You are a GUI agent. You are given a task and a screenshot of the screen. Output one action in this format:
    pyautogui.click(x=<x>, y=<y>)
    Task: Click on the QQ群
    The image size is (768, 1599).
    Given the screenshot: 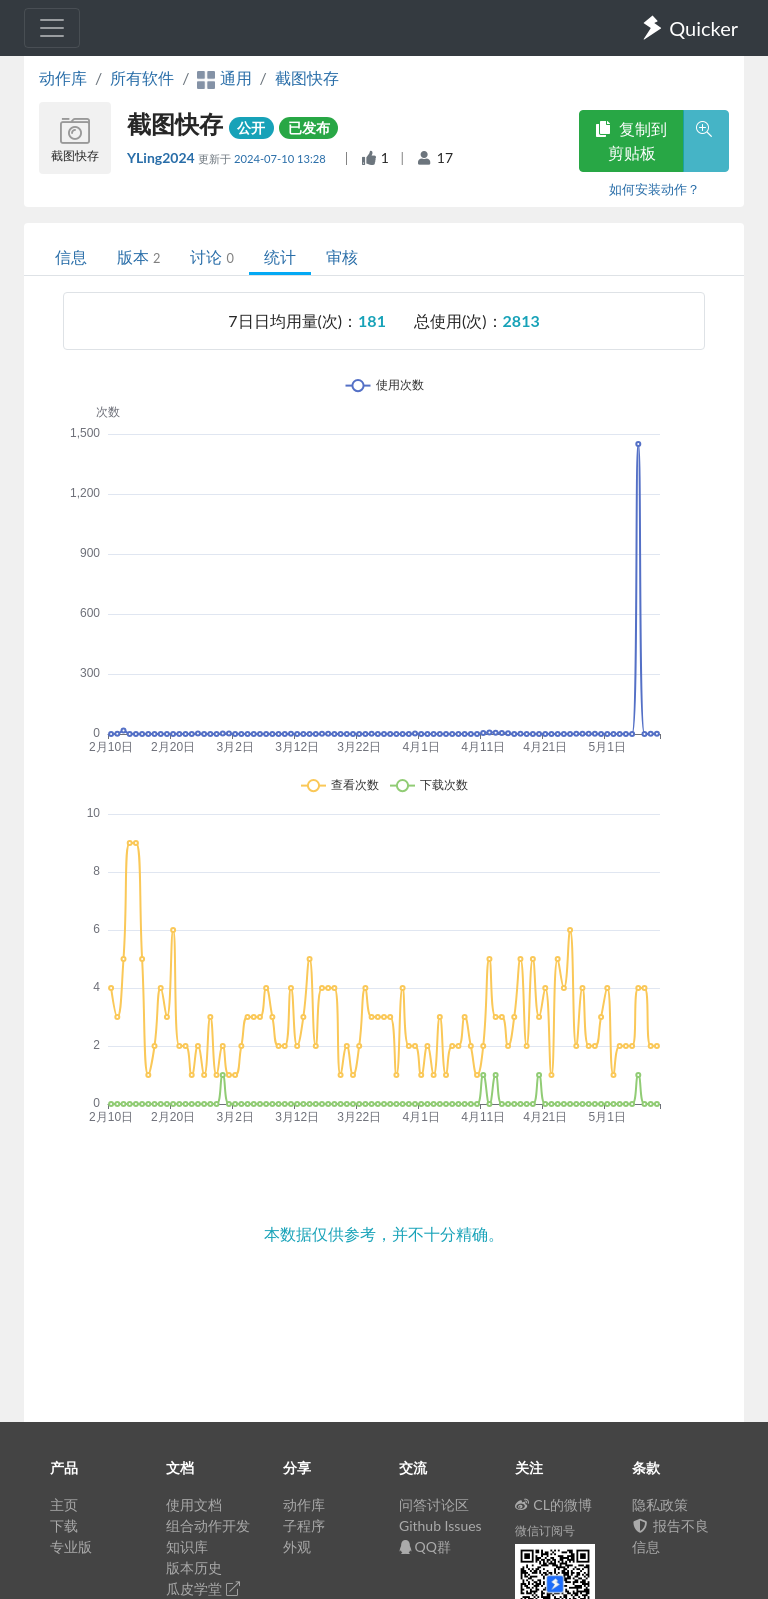 What is the action you would take?
    pyautogui.click(x=425, y=1546)
    